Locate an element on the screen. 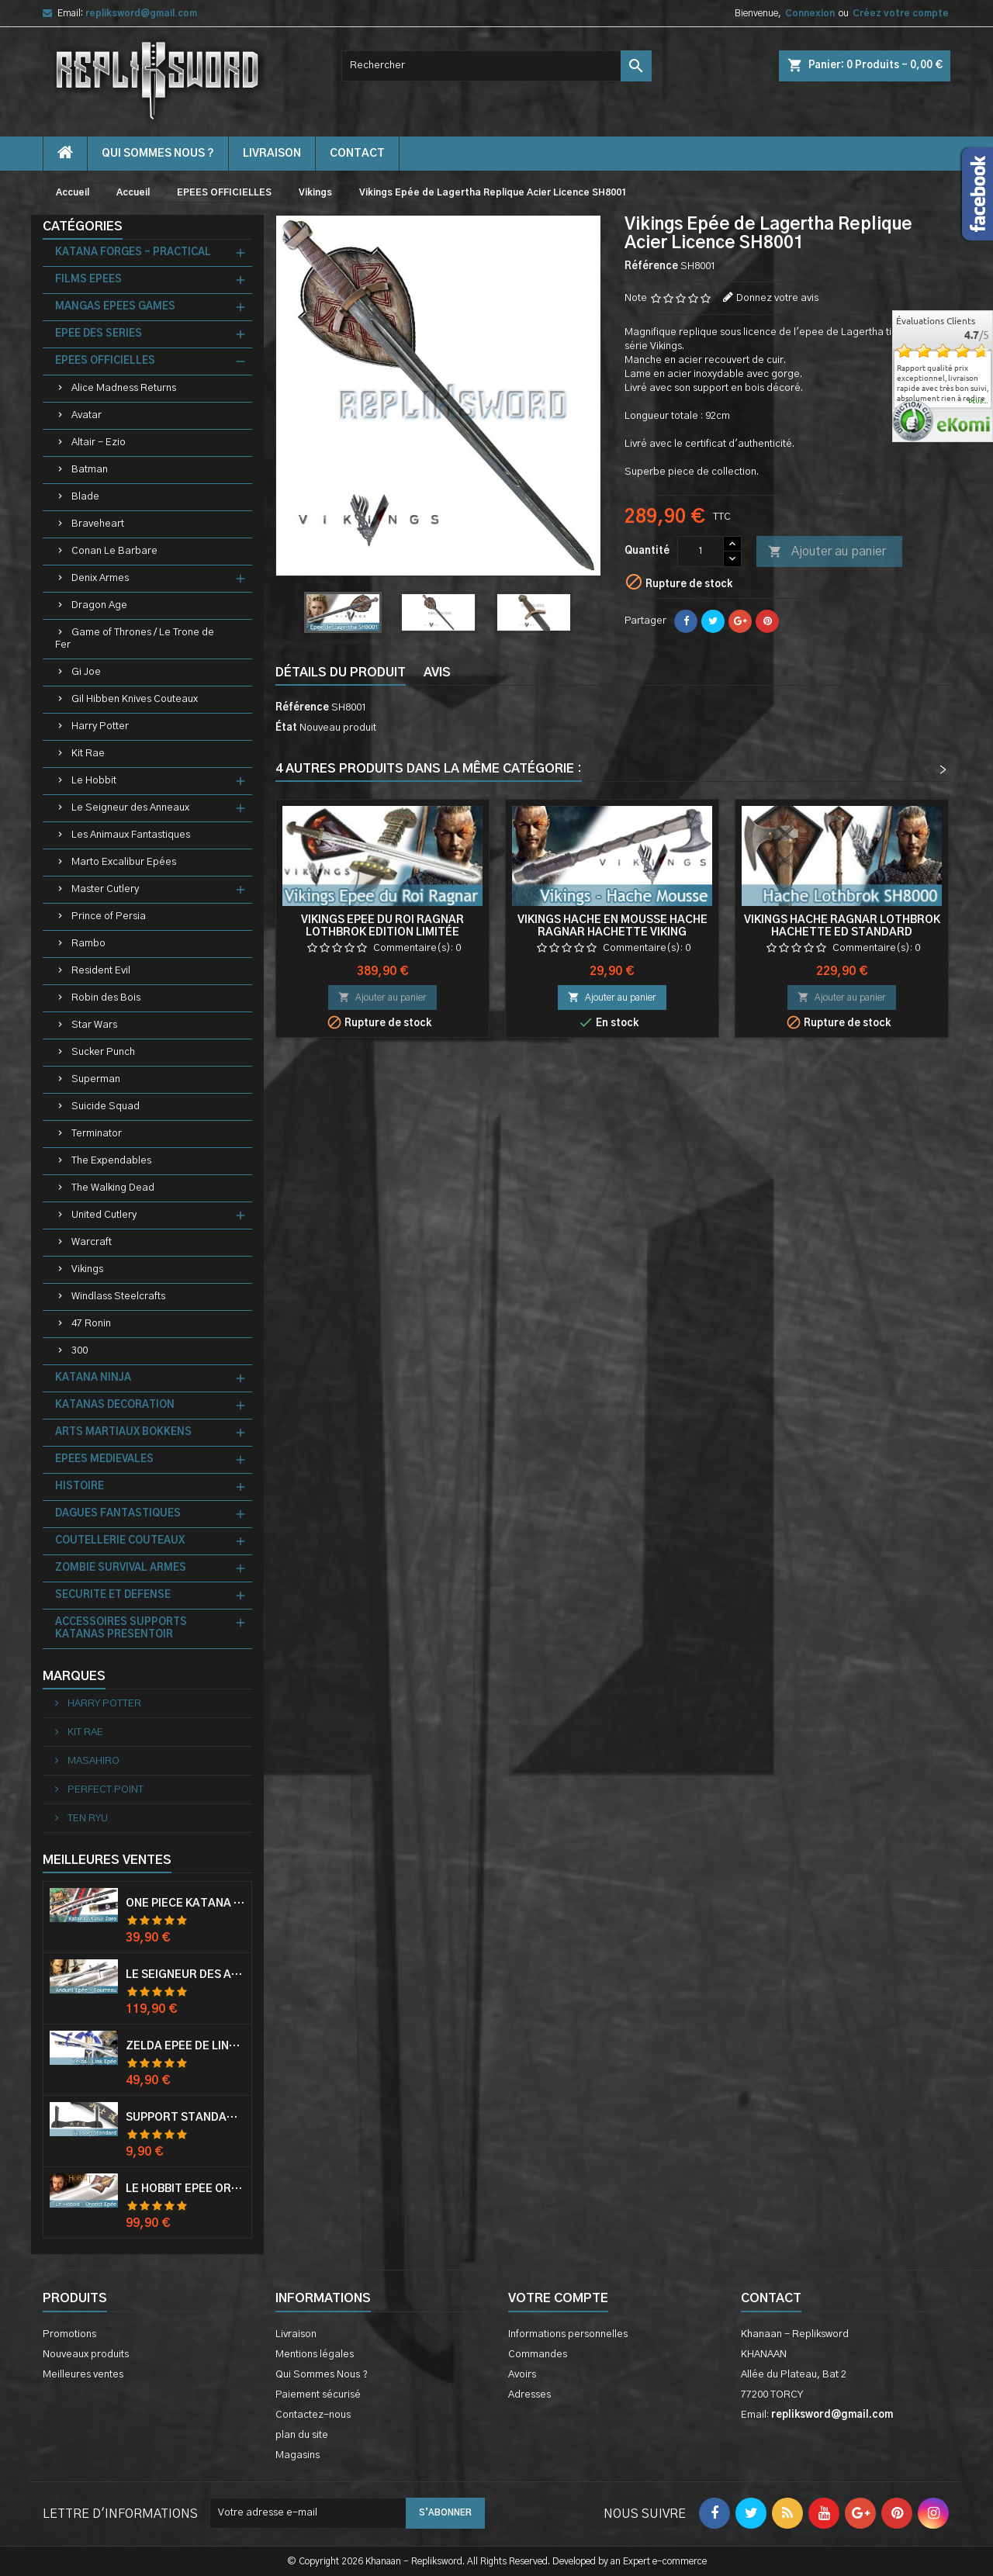  ARTS MARTIAUX BOKKENS is located at coordinates (123, 1432).